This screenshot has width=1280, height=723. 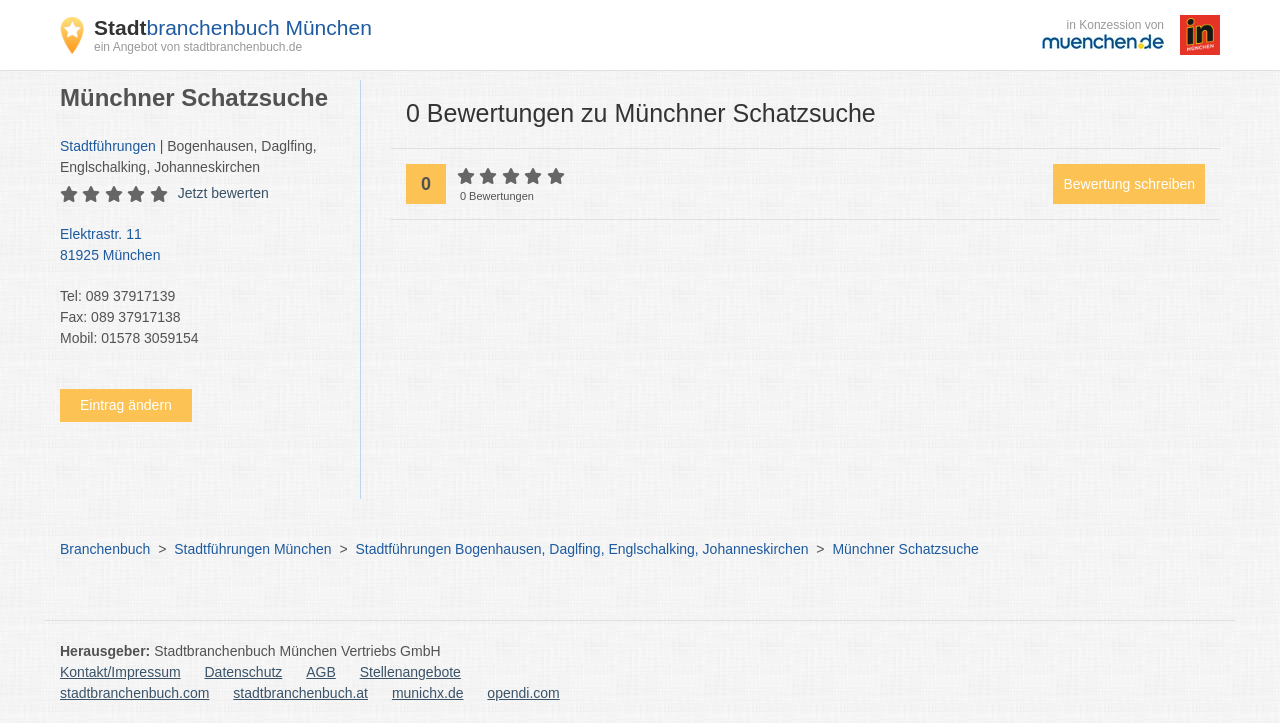 I want to click on Münchner Schatzsuche, so click(x=905, y=549).